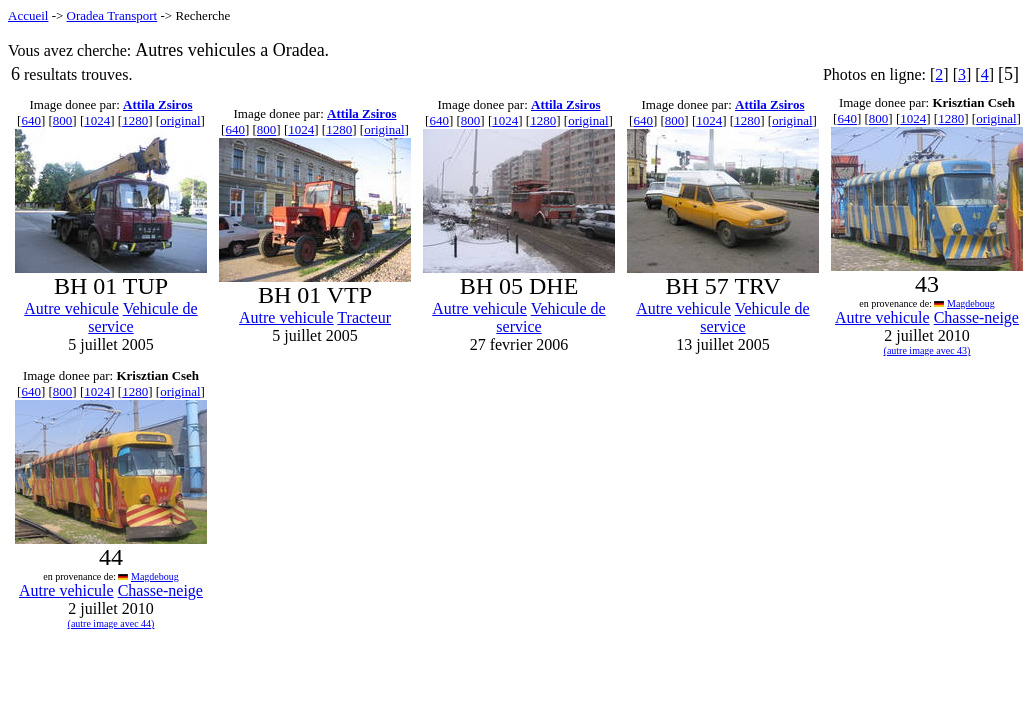 This screenshot has width=1030, height=720. Describe the element at coordinates (31, 120) in the screenshot. I see `640` at that location.